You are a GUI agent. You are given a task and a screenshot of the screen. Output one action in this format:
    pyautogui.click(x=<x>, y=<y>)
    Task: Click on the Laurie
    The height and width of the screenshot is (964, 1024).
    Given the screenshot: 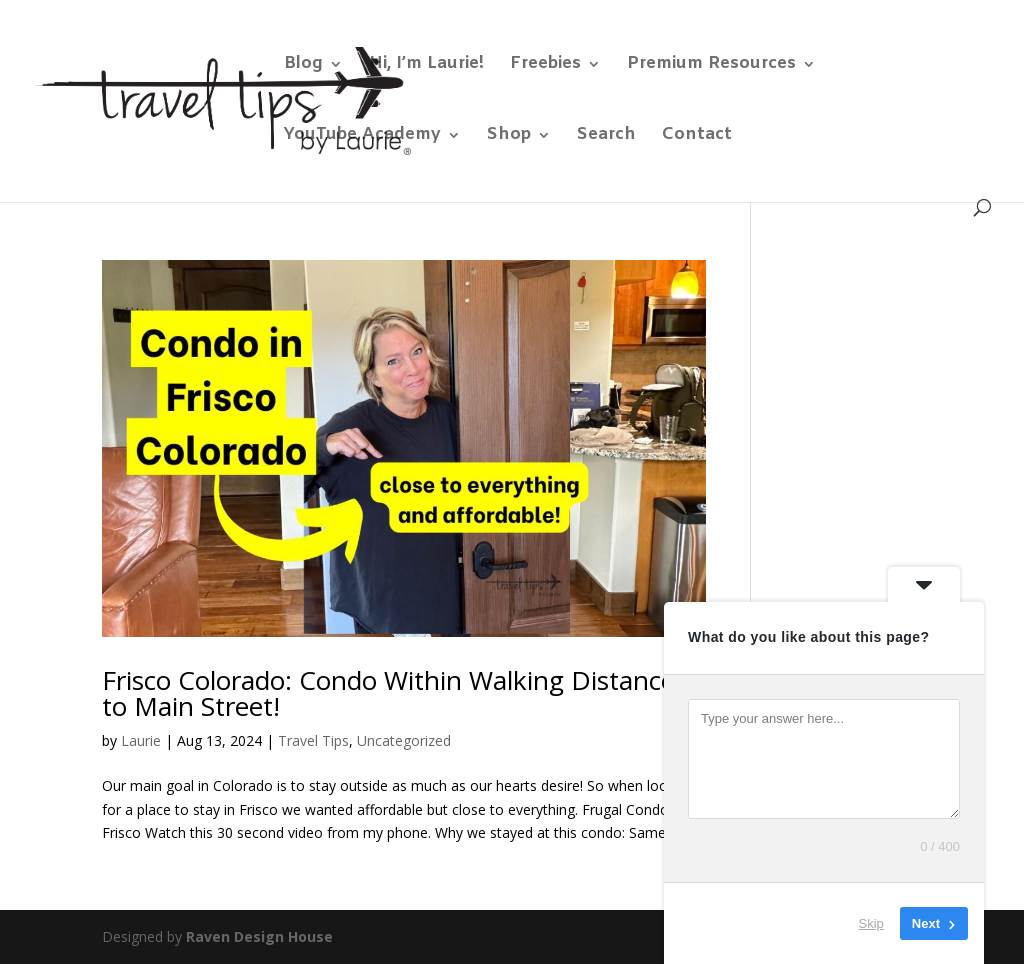 What is the action you would take?
    pyautogui.click(x=141, y=740)
    